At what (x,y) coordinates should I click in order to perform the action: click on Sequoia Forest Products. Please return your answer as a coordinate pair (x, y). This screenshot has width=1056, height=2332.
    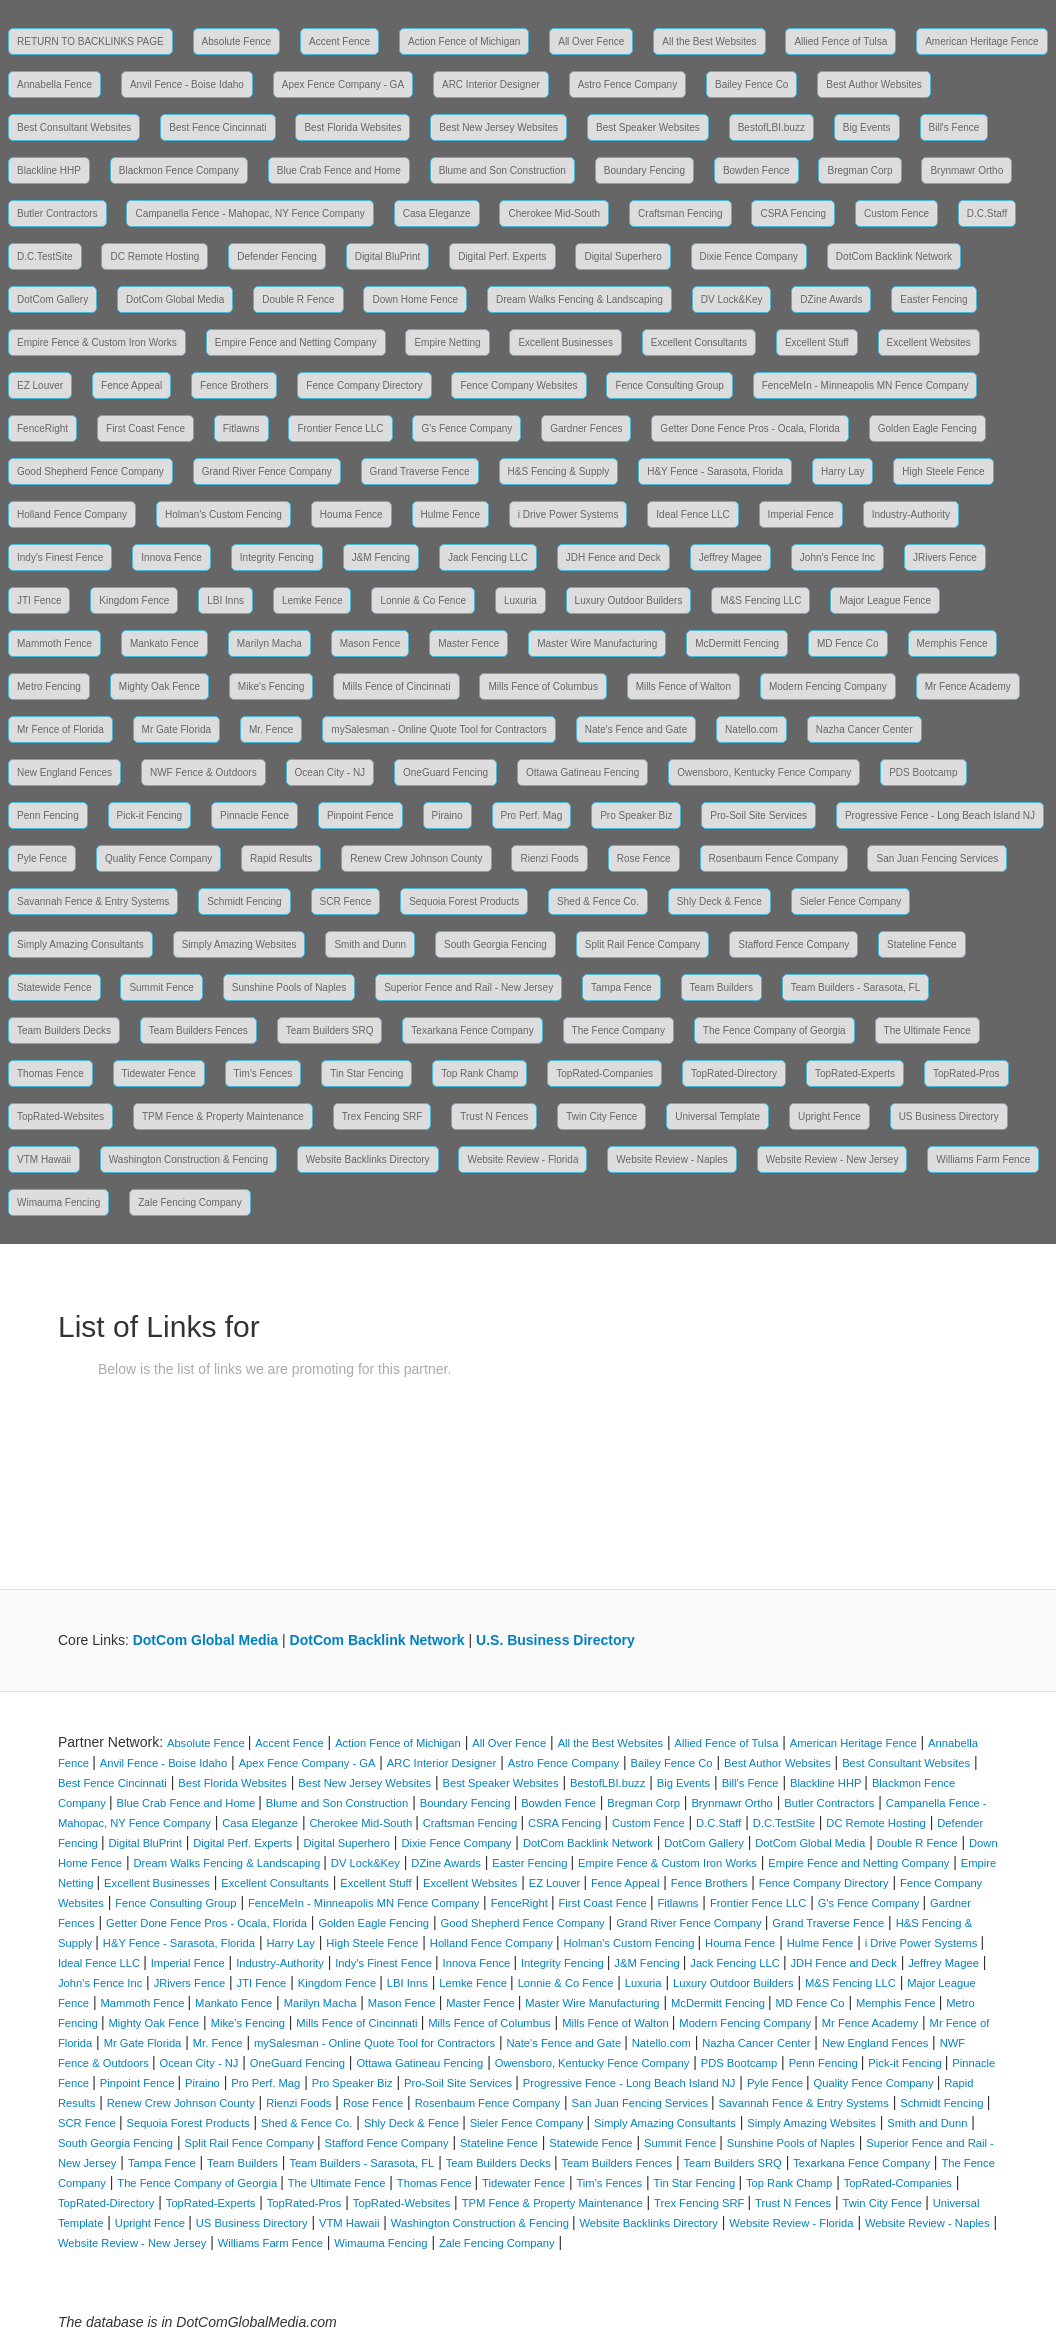
    Looking at the image, I should click on (464, 901).